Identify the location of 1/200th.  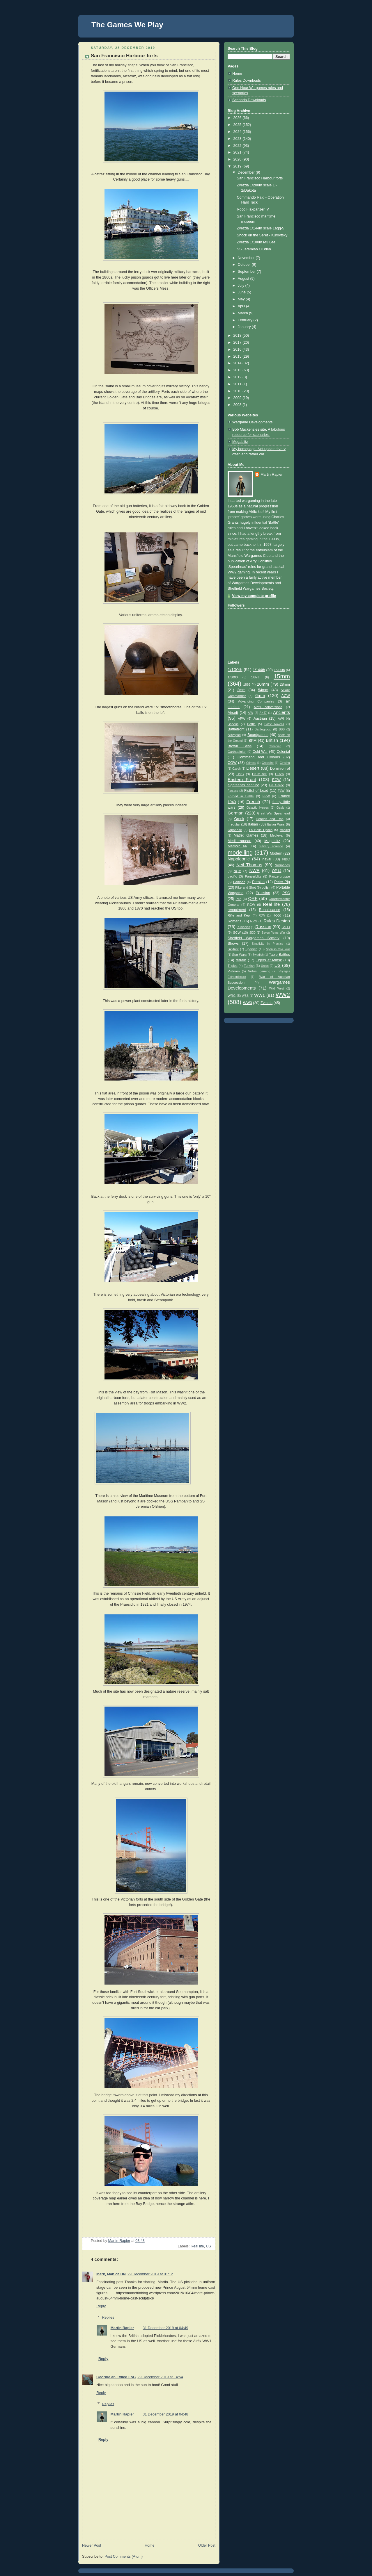
(279, 670).